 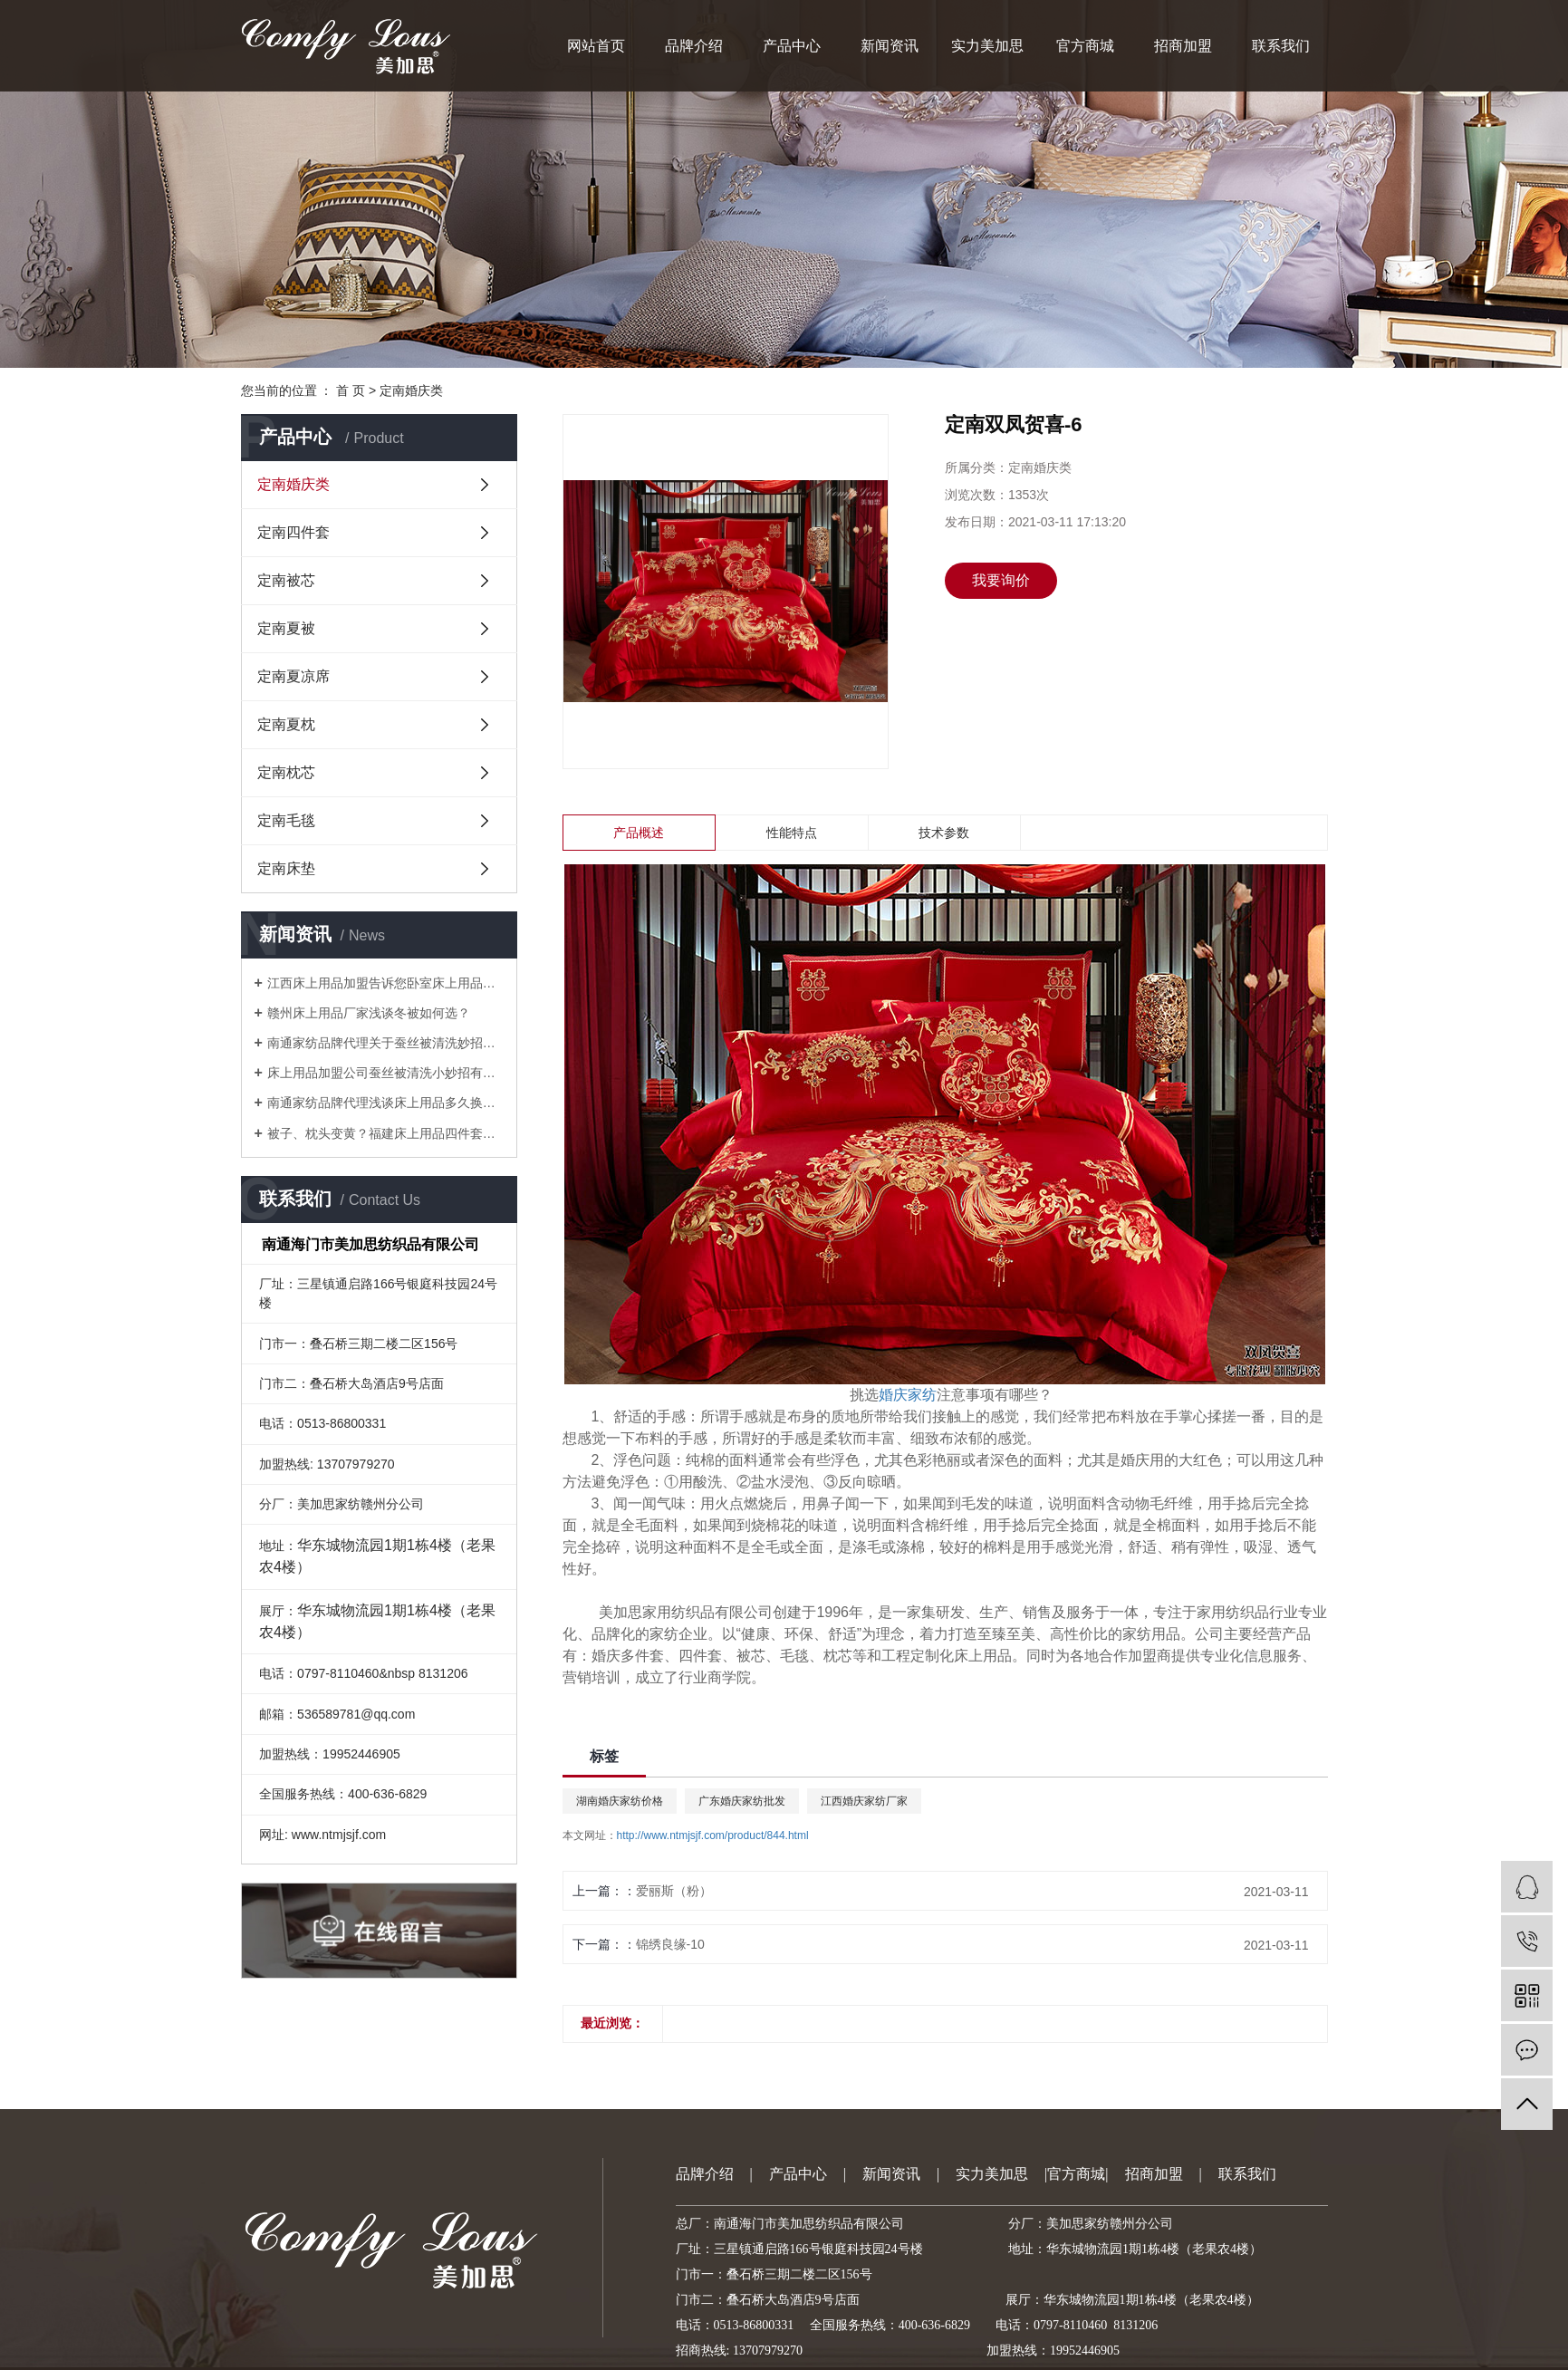 I want to click on 婚庆家纺, so click(x=908, y=1394).